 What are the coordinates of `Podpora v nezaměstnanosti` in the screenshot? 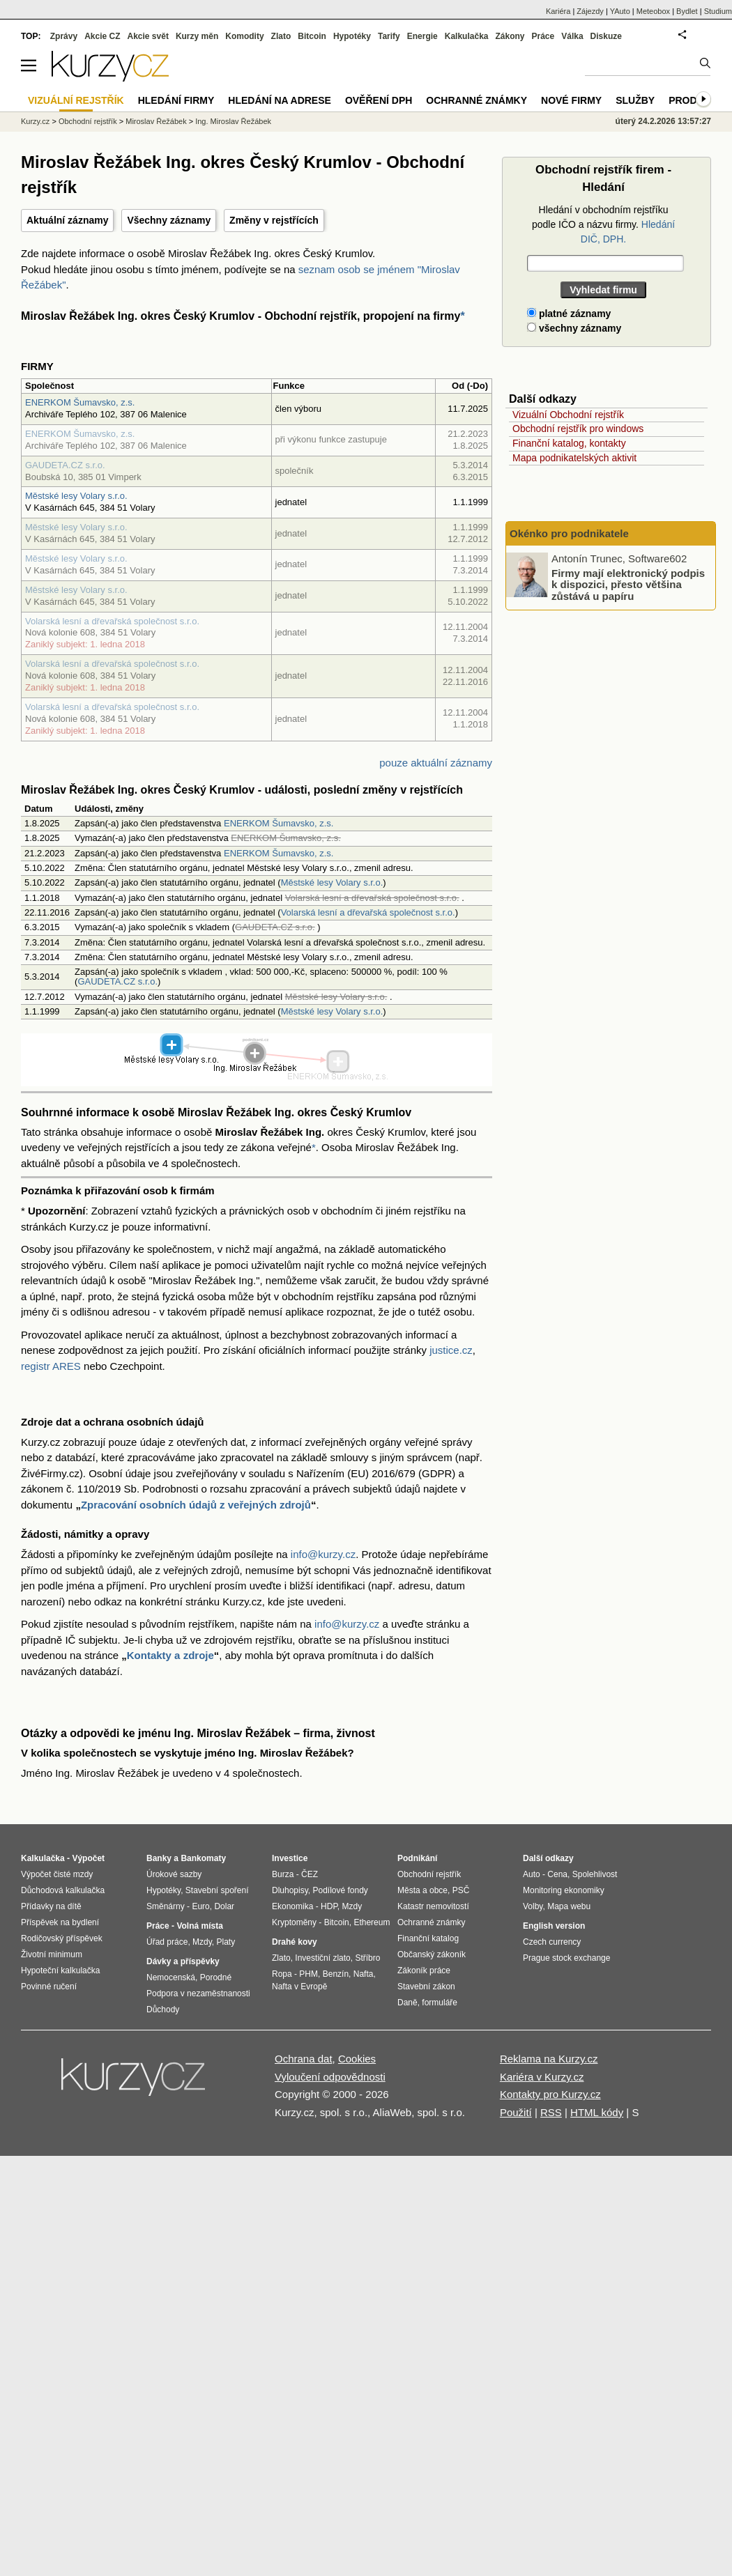 It's located at (198, 1993).